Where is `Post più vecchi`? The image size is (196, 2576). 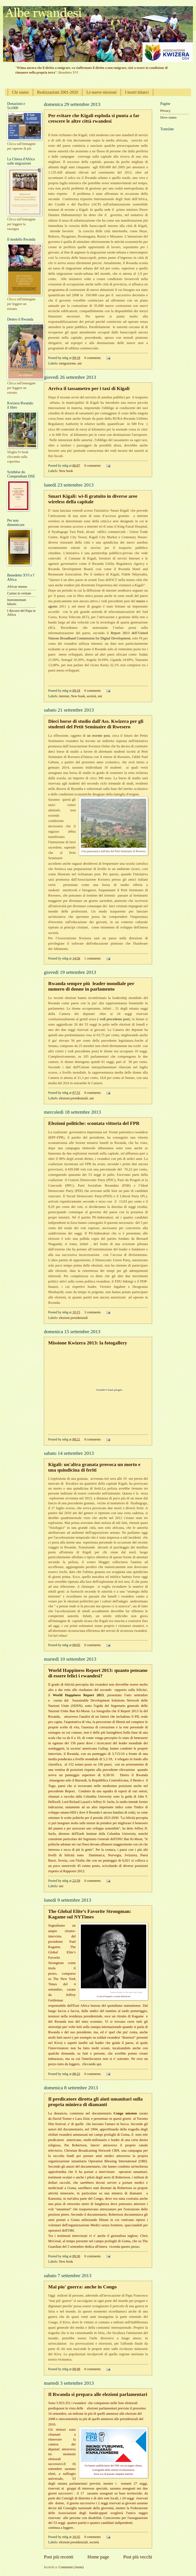
Post più vecchi is located at coordinates (137, 2556).